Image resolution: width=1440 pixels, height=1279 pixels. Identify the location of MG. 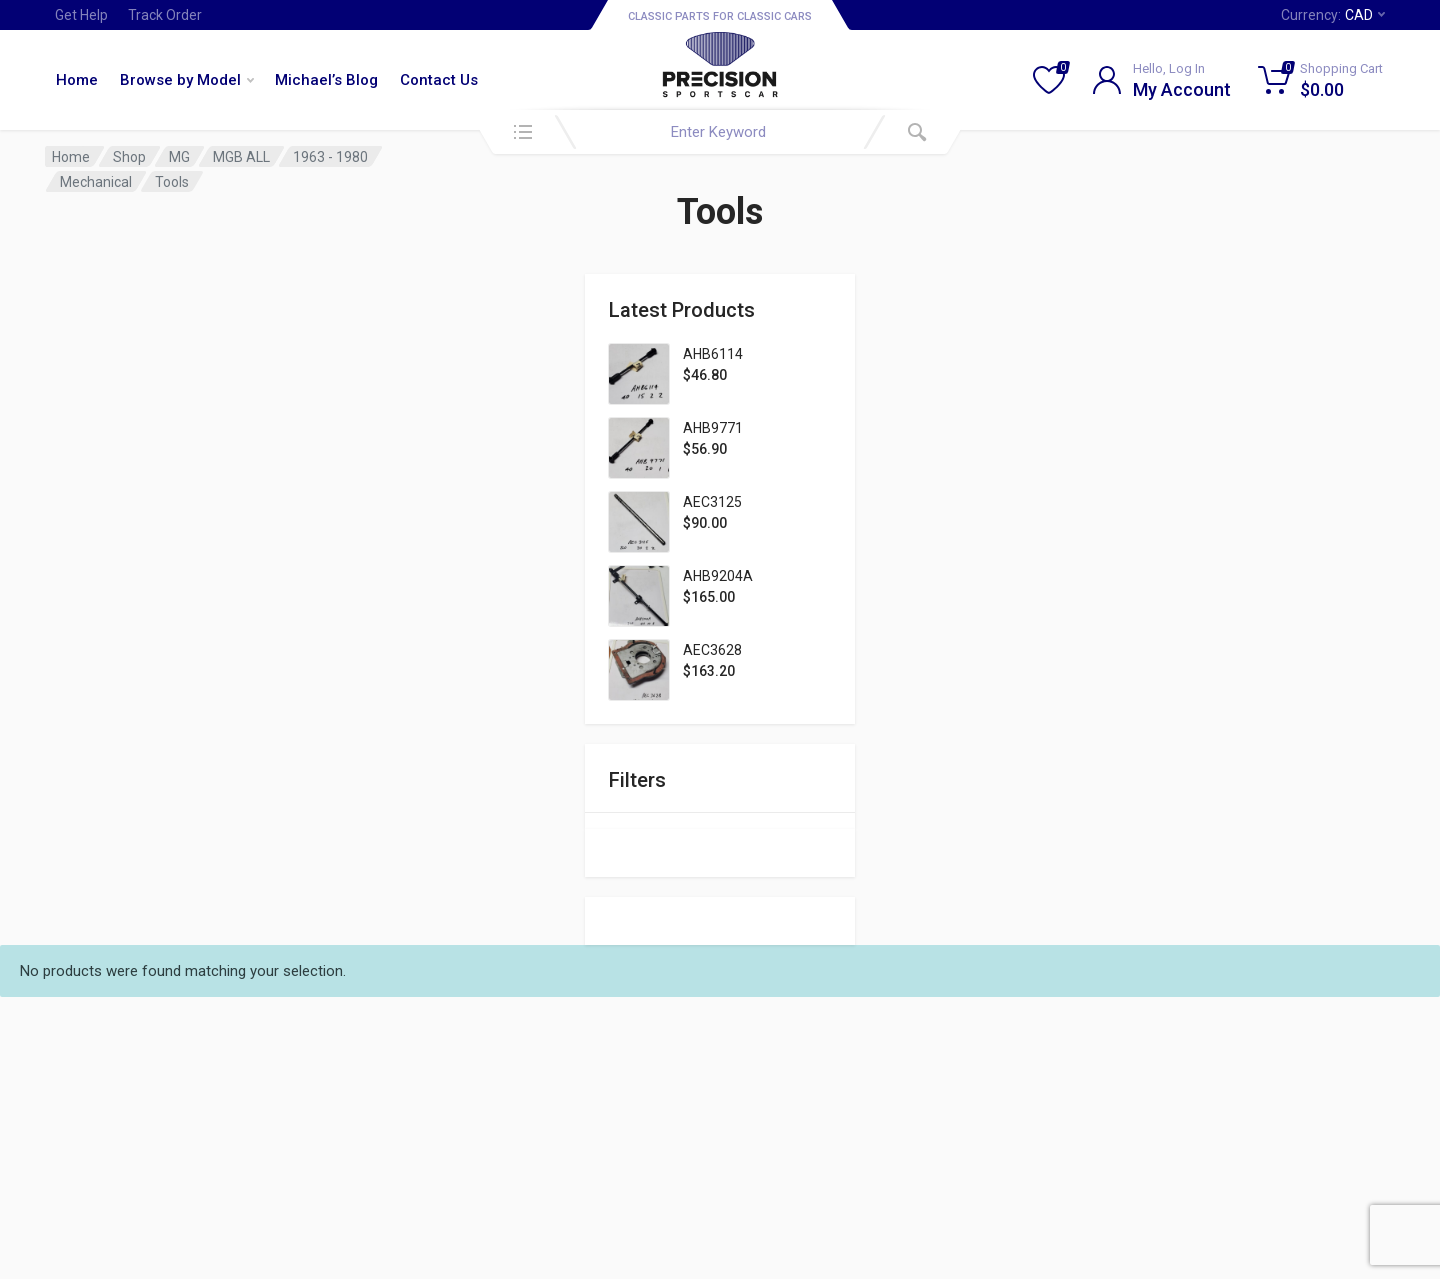
(179, 157).